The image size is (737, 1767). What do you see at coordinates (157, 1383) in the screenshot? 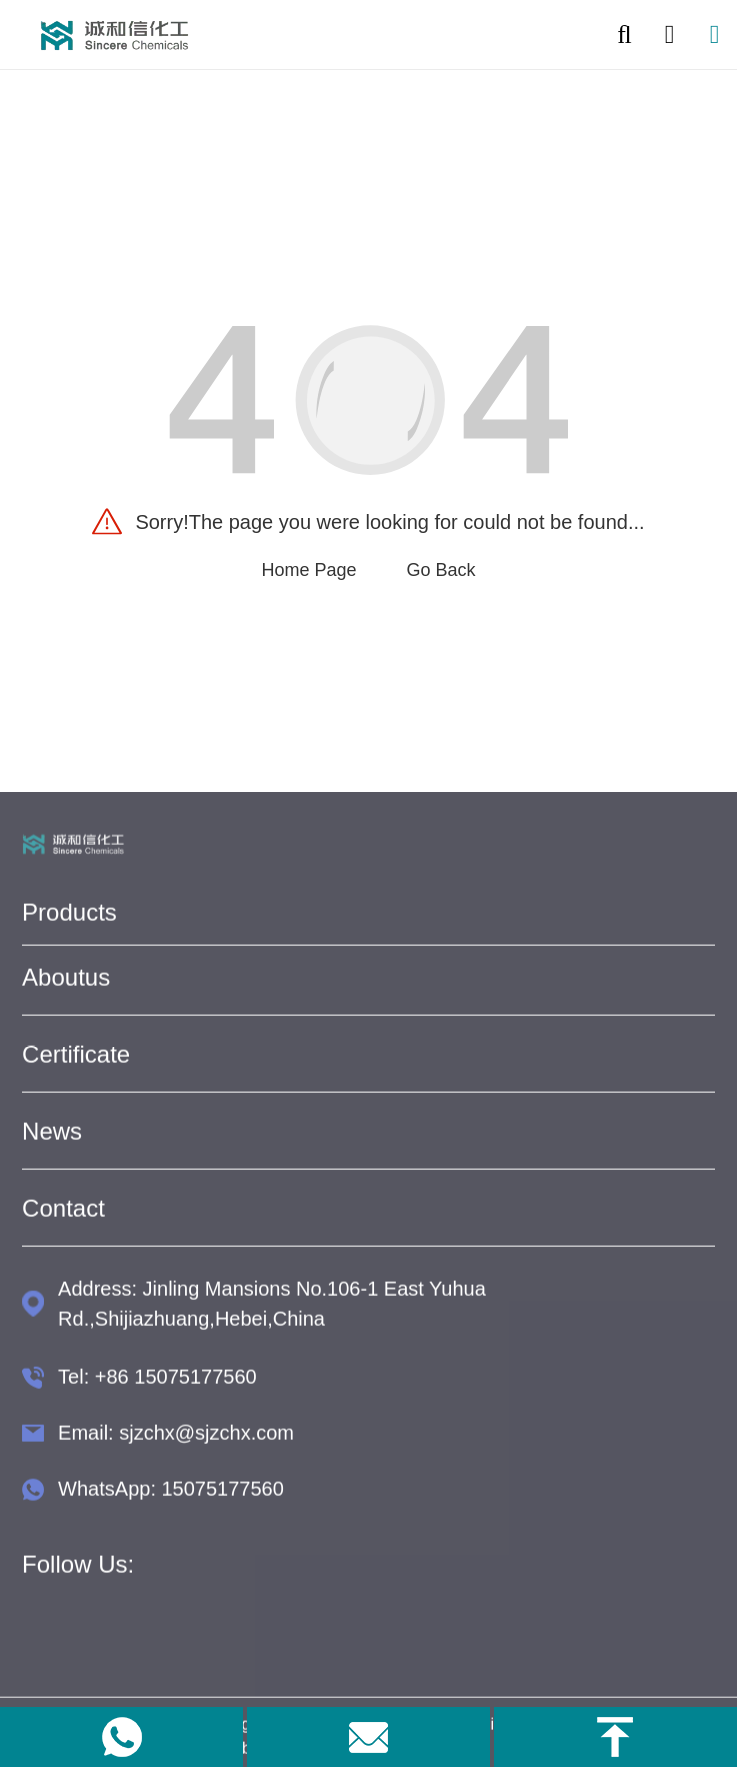
I see `Tel: +86 15075177560` at bounding box center [157, 1383].